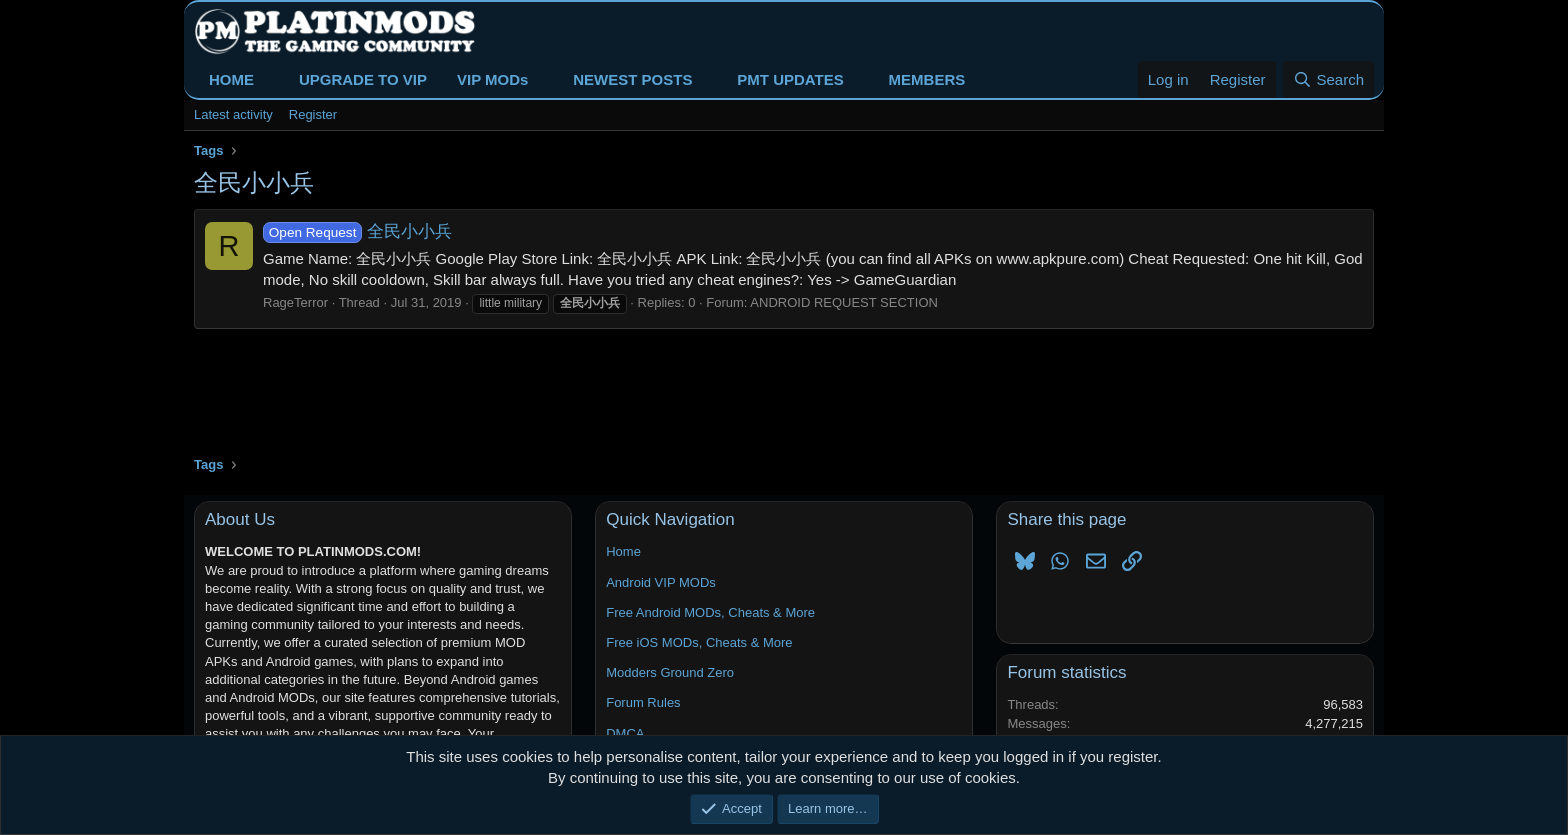 This screenshot has height=835, width=1568. What do you see at coordinates (643, 702) in the screenshot?
I see `Forum Rules` at bounding box center [643, 702].